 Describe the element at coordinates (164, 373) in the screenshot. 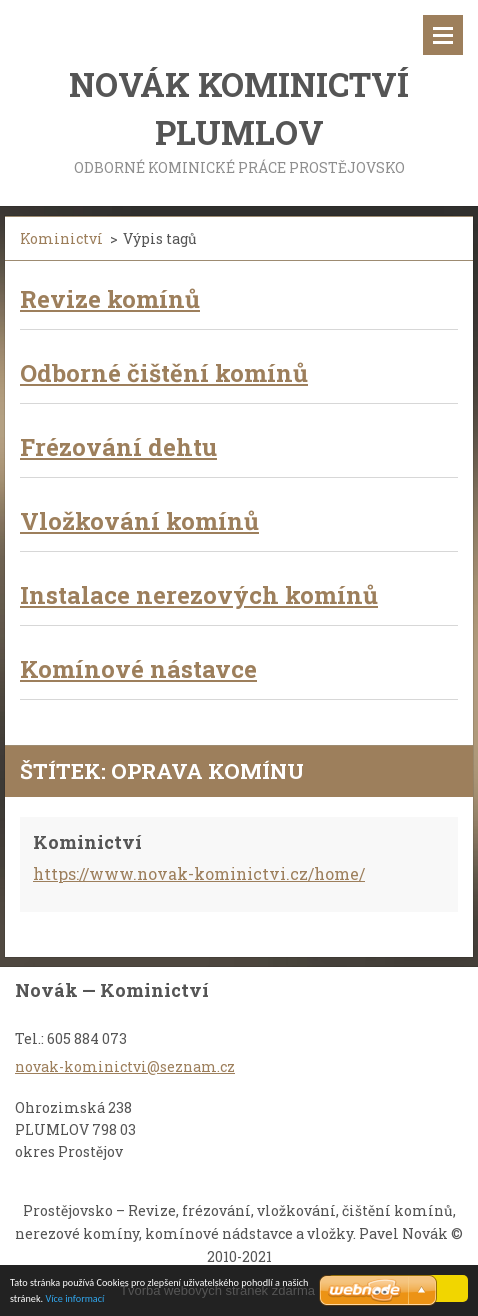

I see `Odborné čištění komínů` at that location.